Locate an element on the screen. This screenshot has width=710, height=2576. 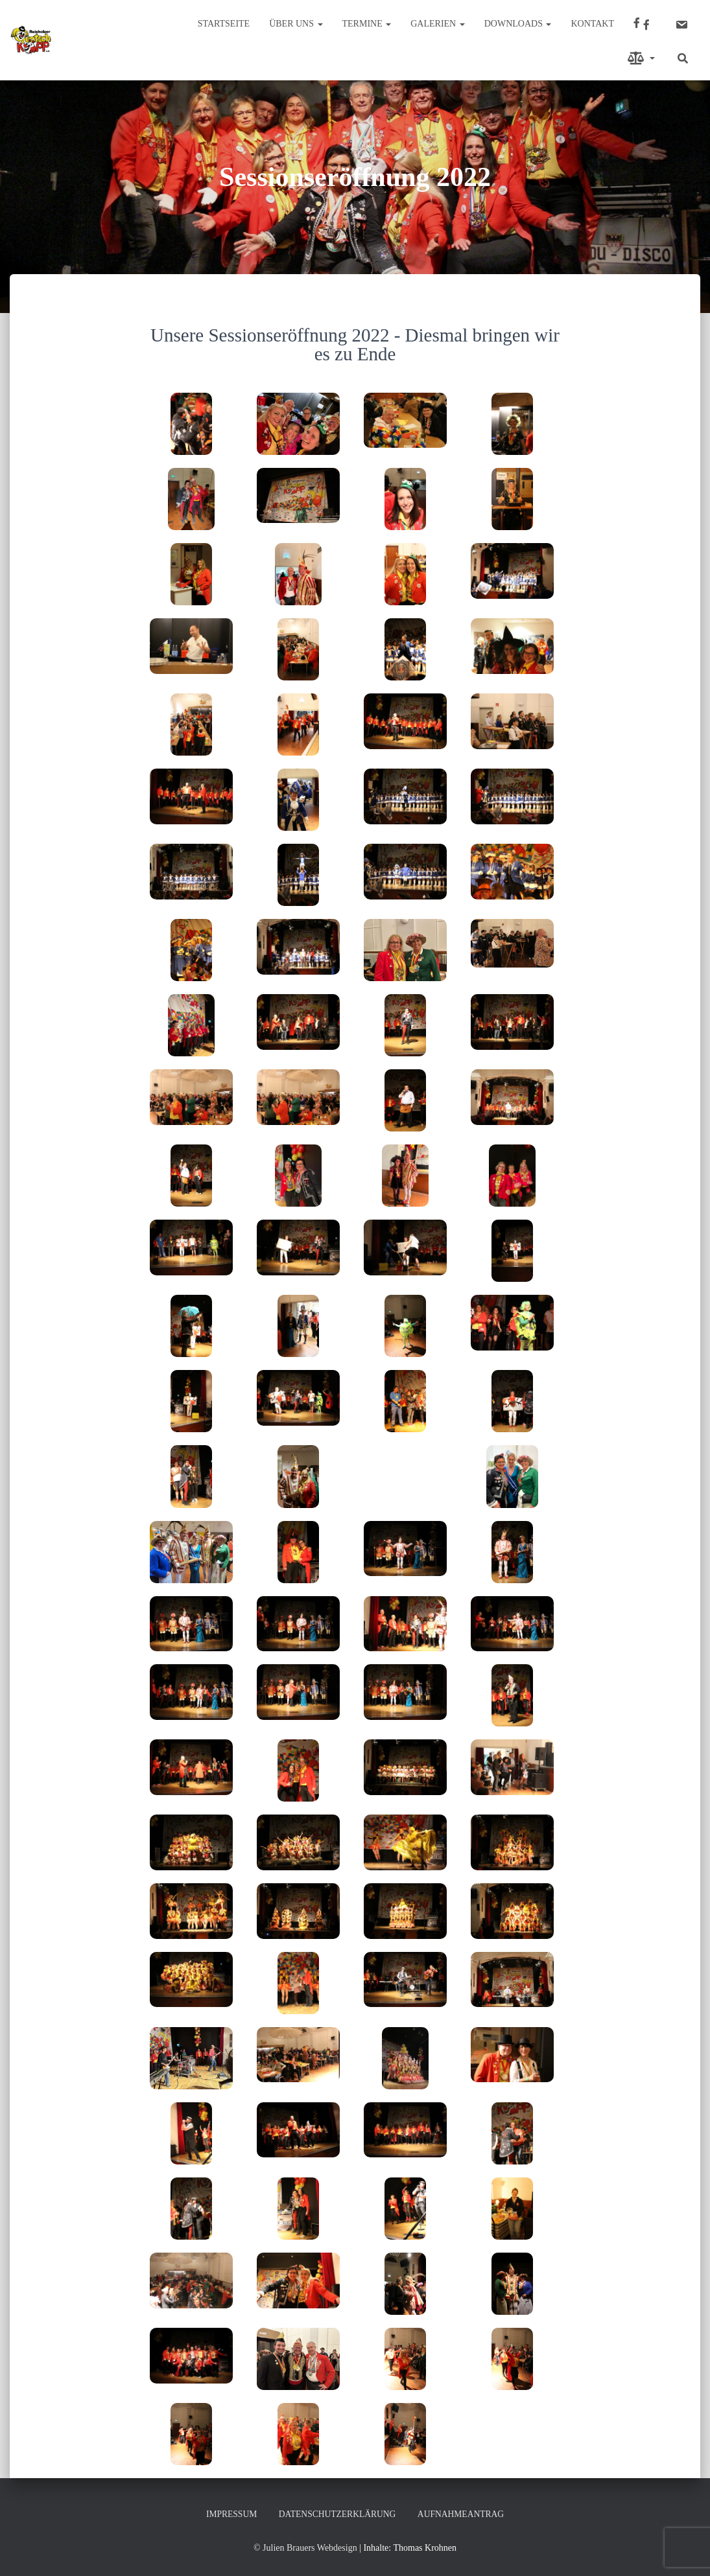
© Julien Brauers Webdesign is located at coordinates (305, 2548).